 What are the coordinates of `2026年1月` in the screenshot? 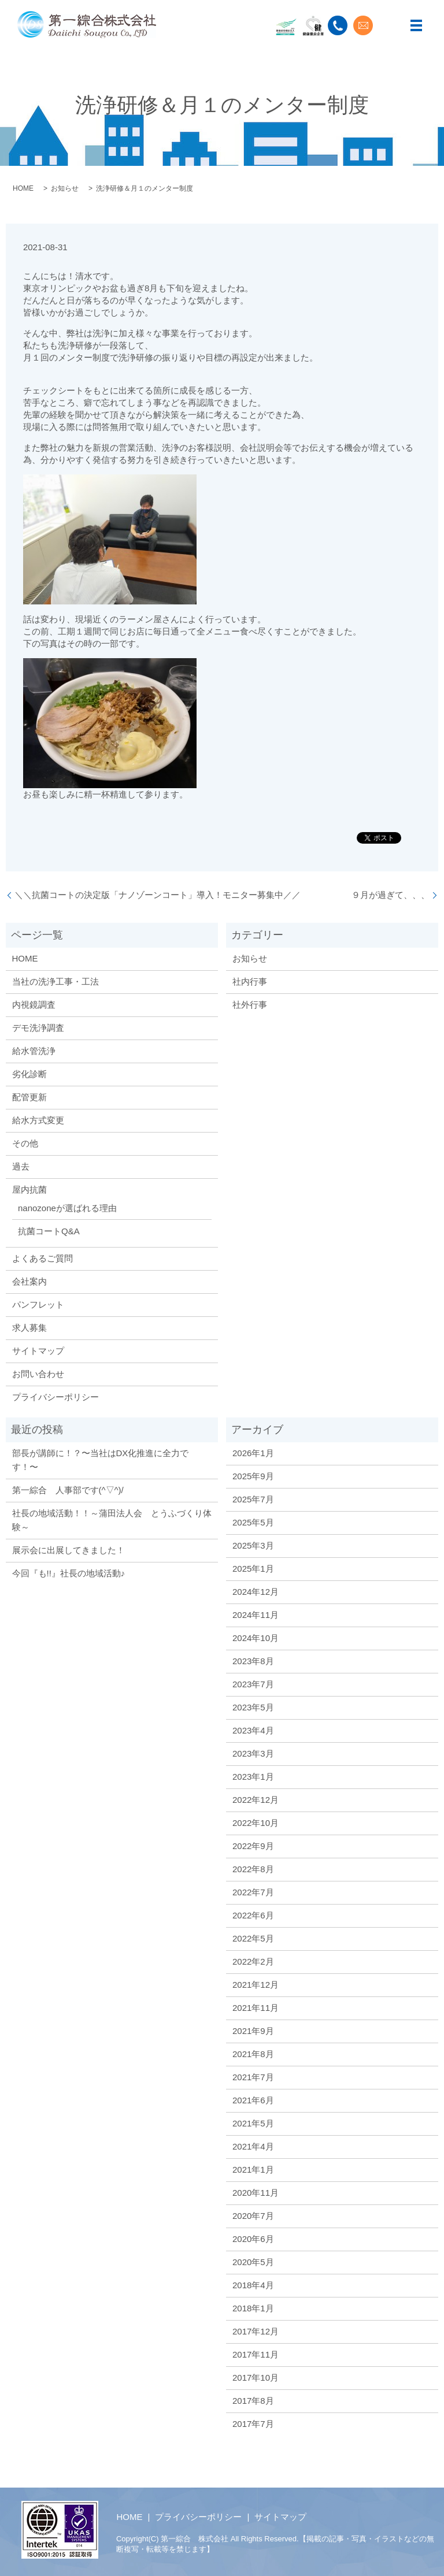 It's located at (253, 1453).